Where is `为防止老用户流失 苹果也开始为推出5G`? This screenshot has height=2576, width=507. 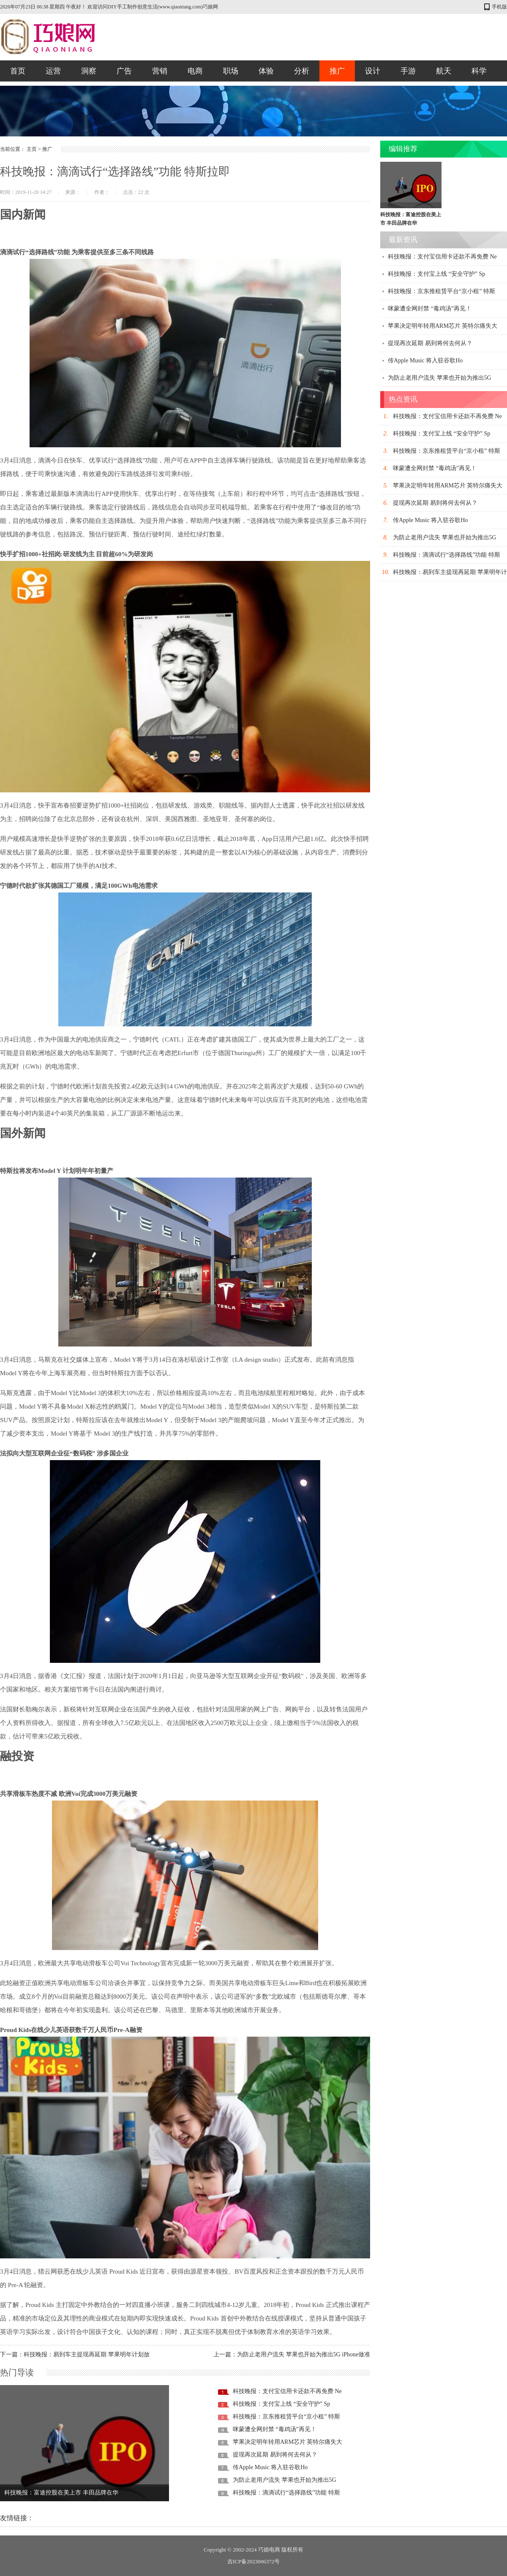
为防止老用户流失 苹果也开始为推出5G is located at coordinates (284, 2480).